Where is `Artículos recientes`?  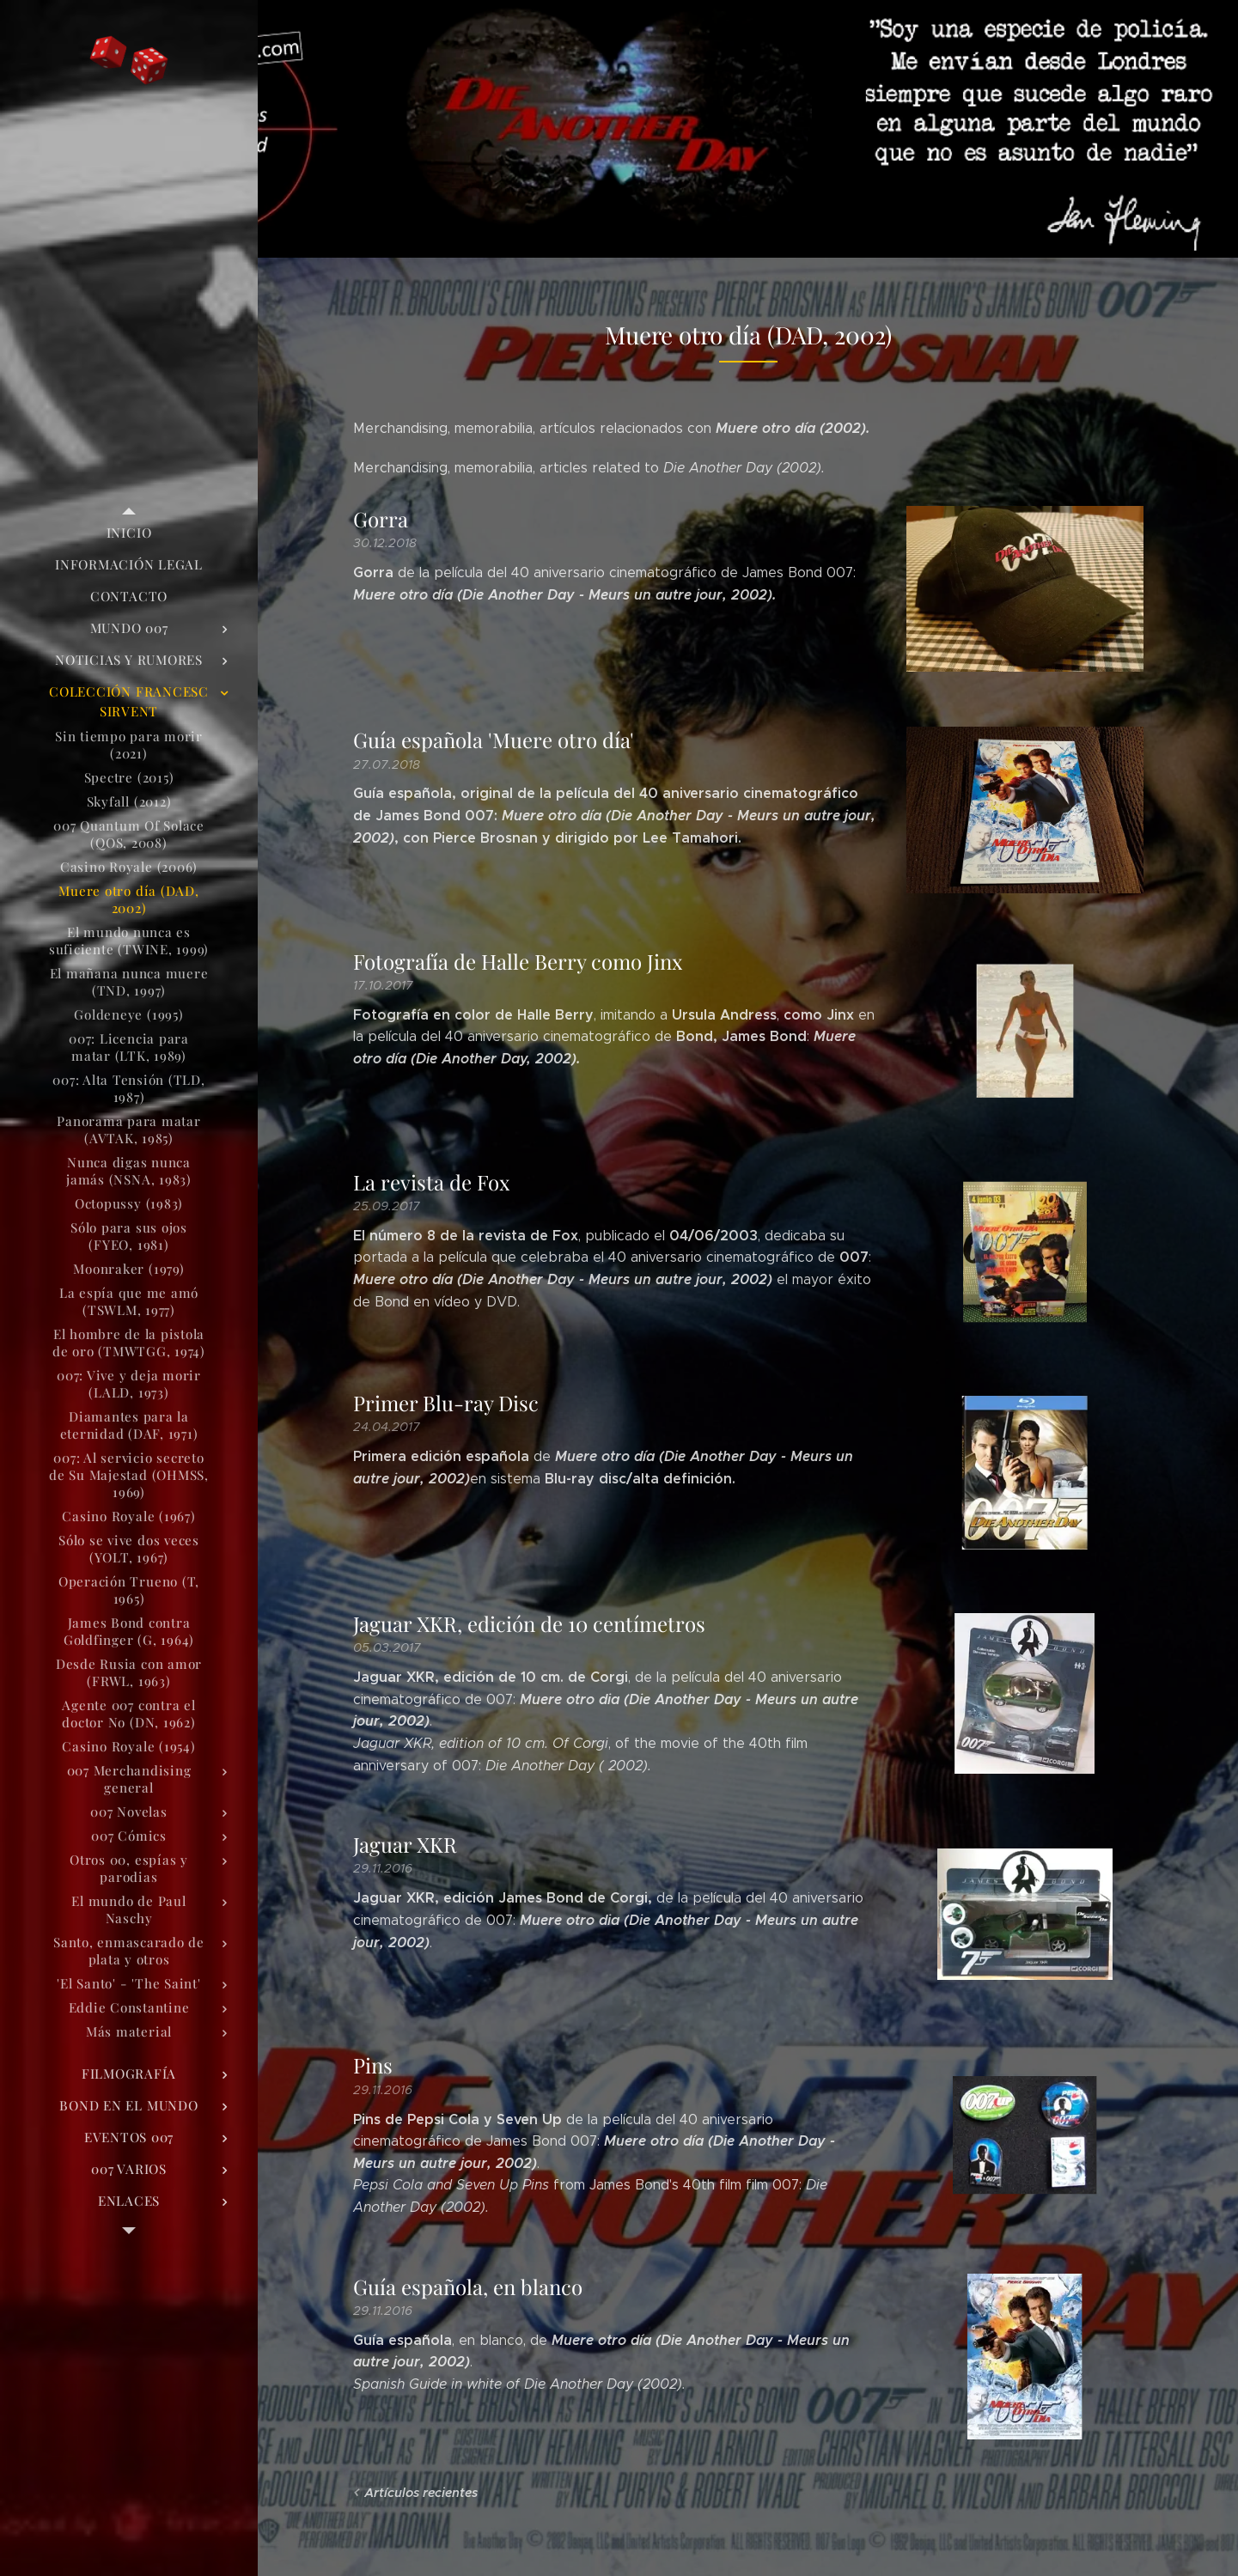 Artículos recientes is located at coordinates (421, 2492).